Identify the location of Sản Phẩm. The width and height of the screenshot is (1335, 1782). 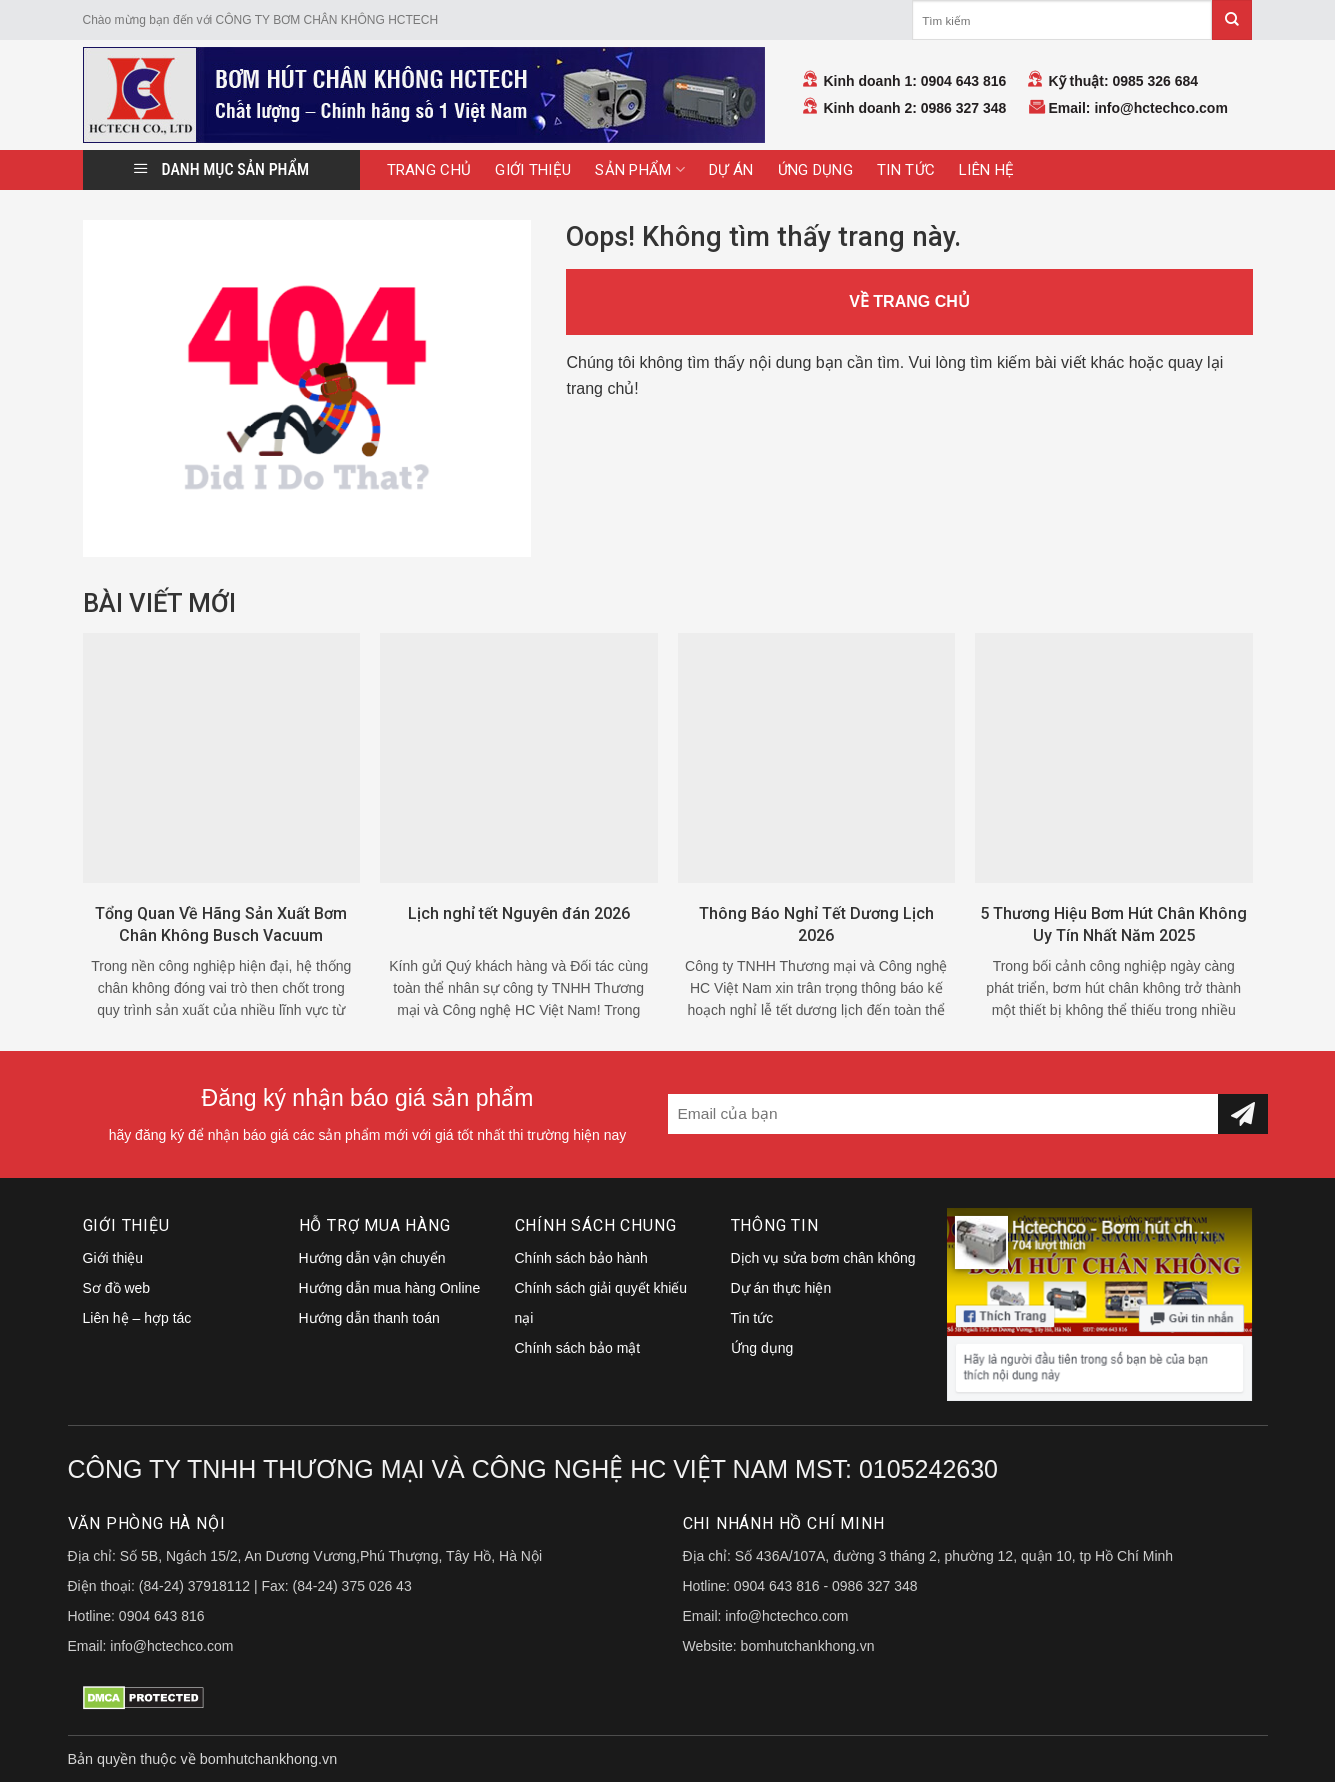
(640, 169).